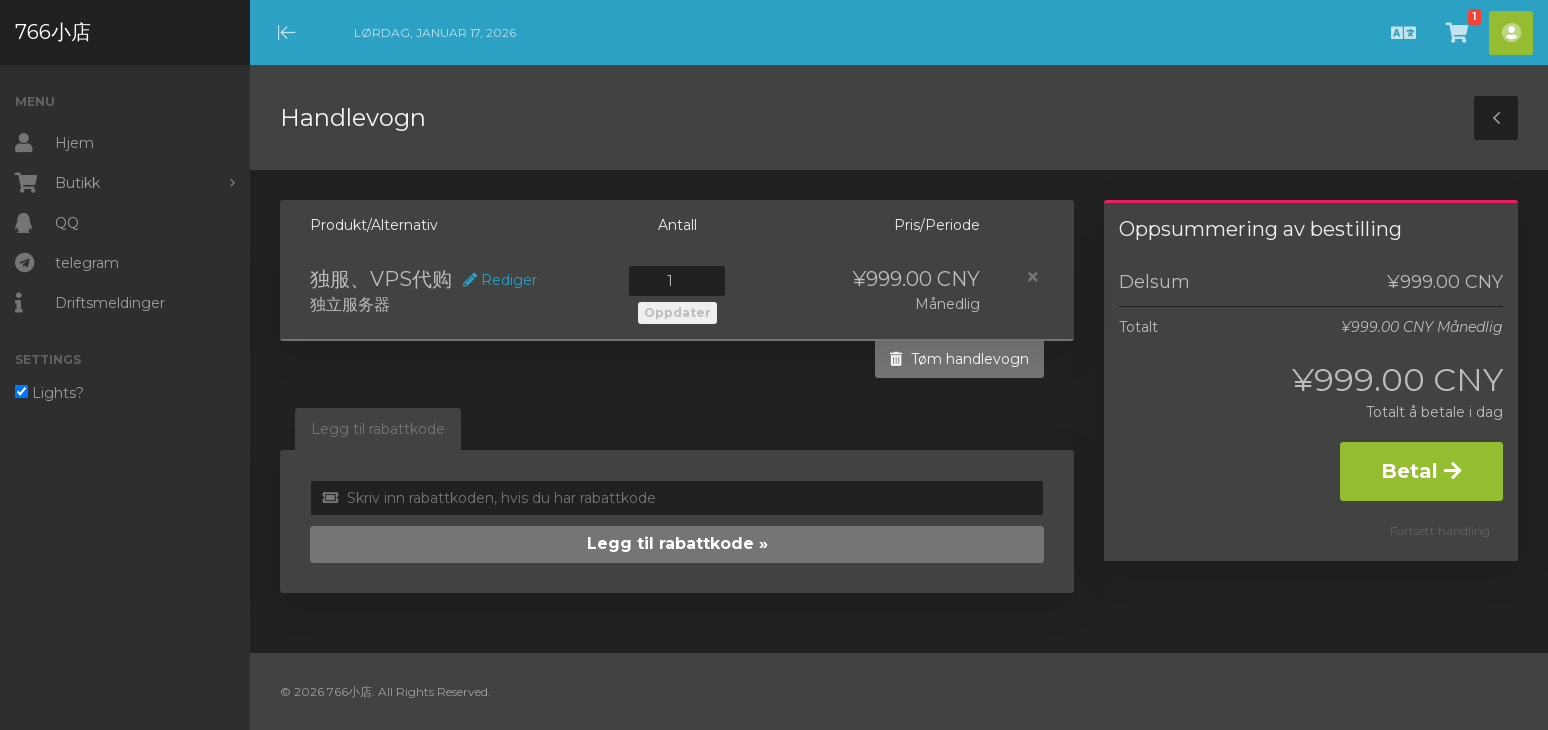  I want to click on Oppdater, so click(677, 312).